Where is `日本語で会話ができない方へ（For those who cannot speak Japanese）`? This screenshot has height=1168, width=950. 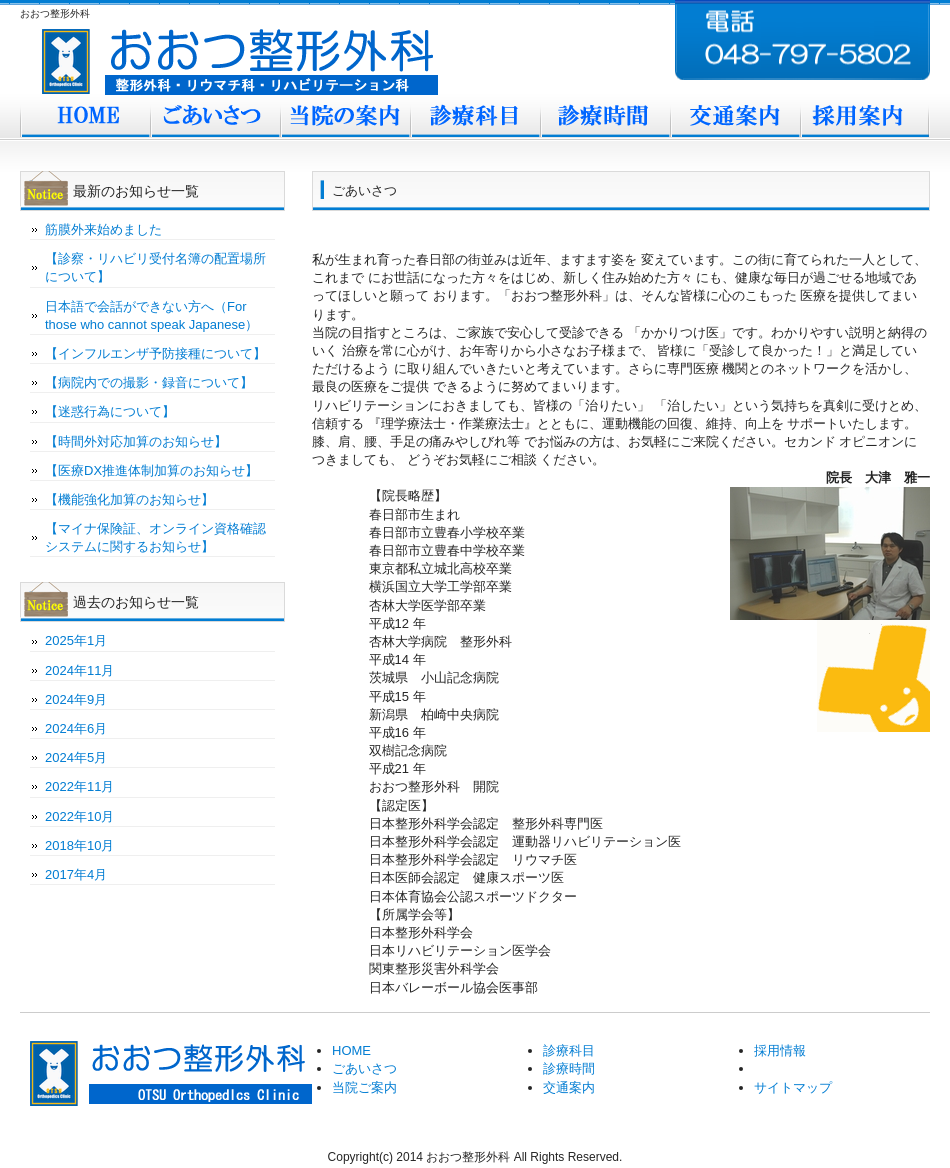 日本語で会話ができない方へ（For those who cannot speak Japanese） is located at coordinates (151, 315).